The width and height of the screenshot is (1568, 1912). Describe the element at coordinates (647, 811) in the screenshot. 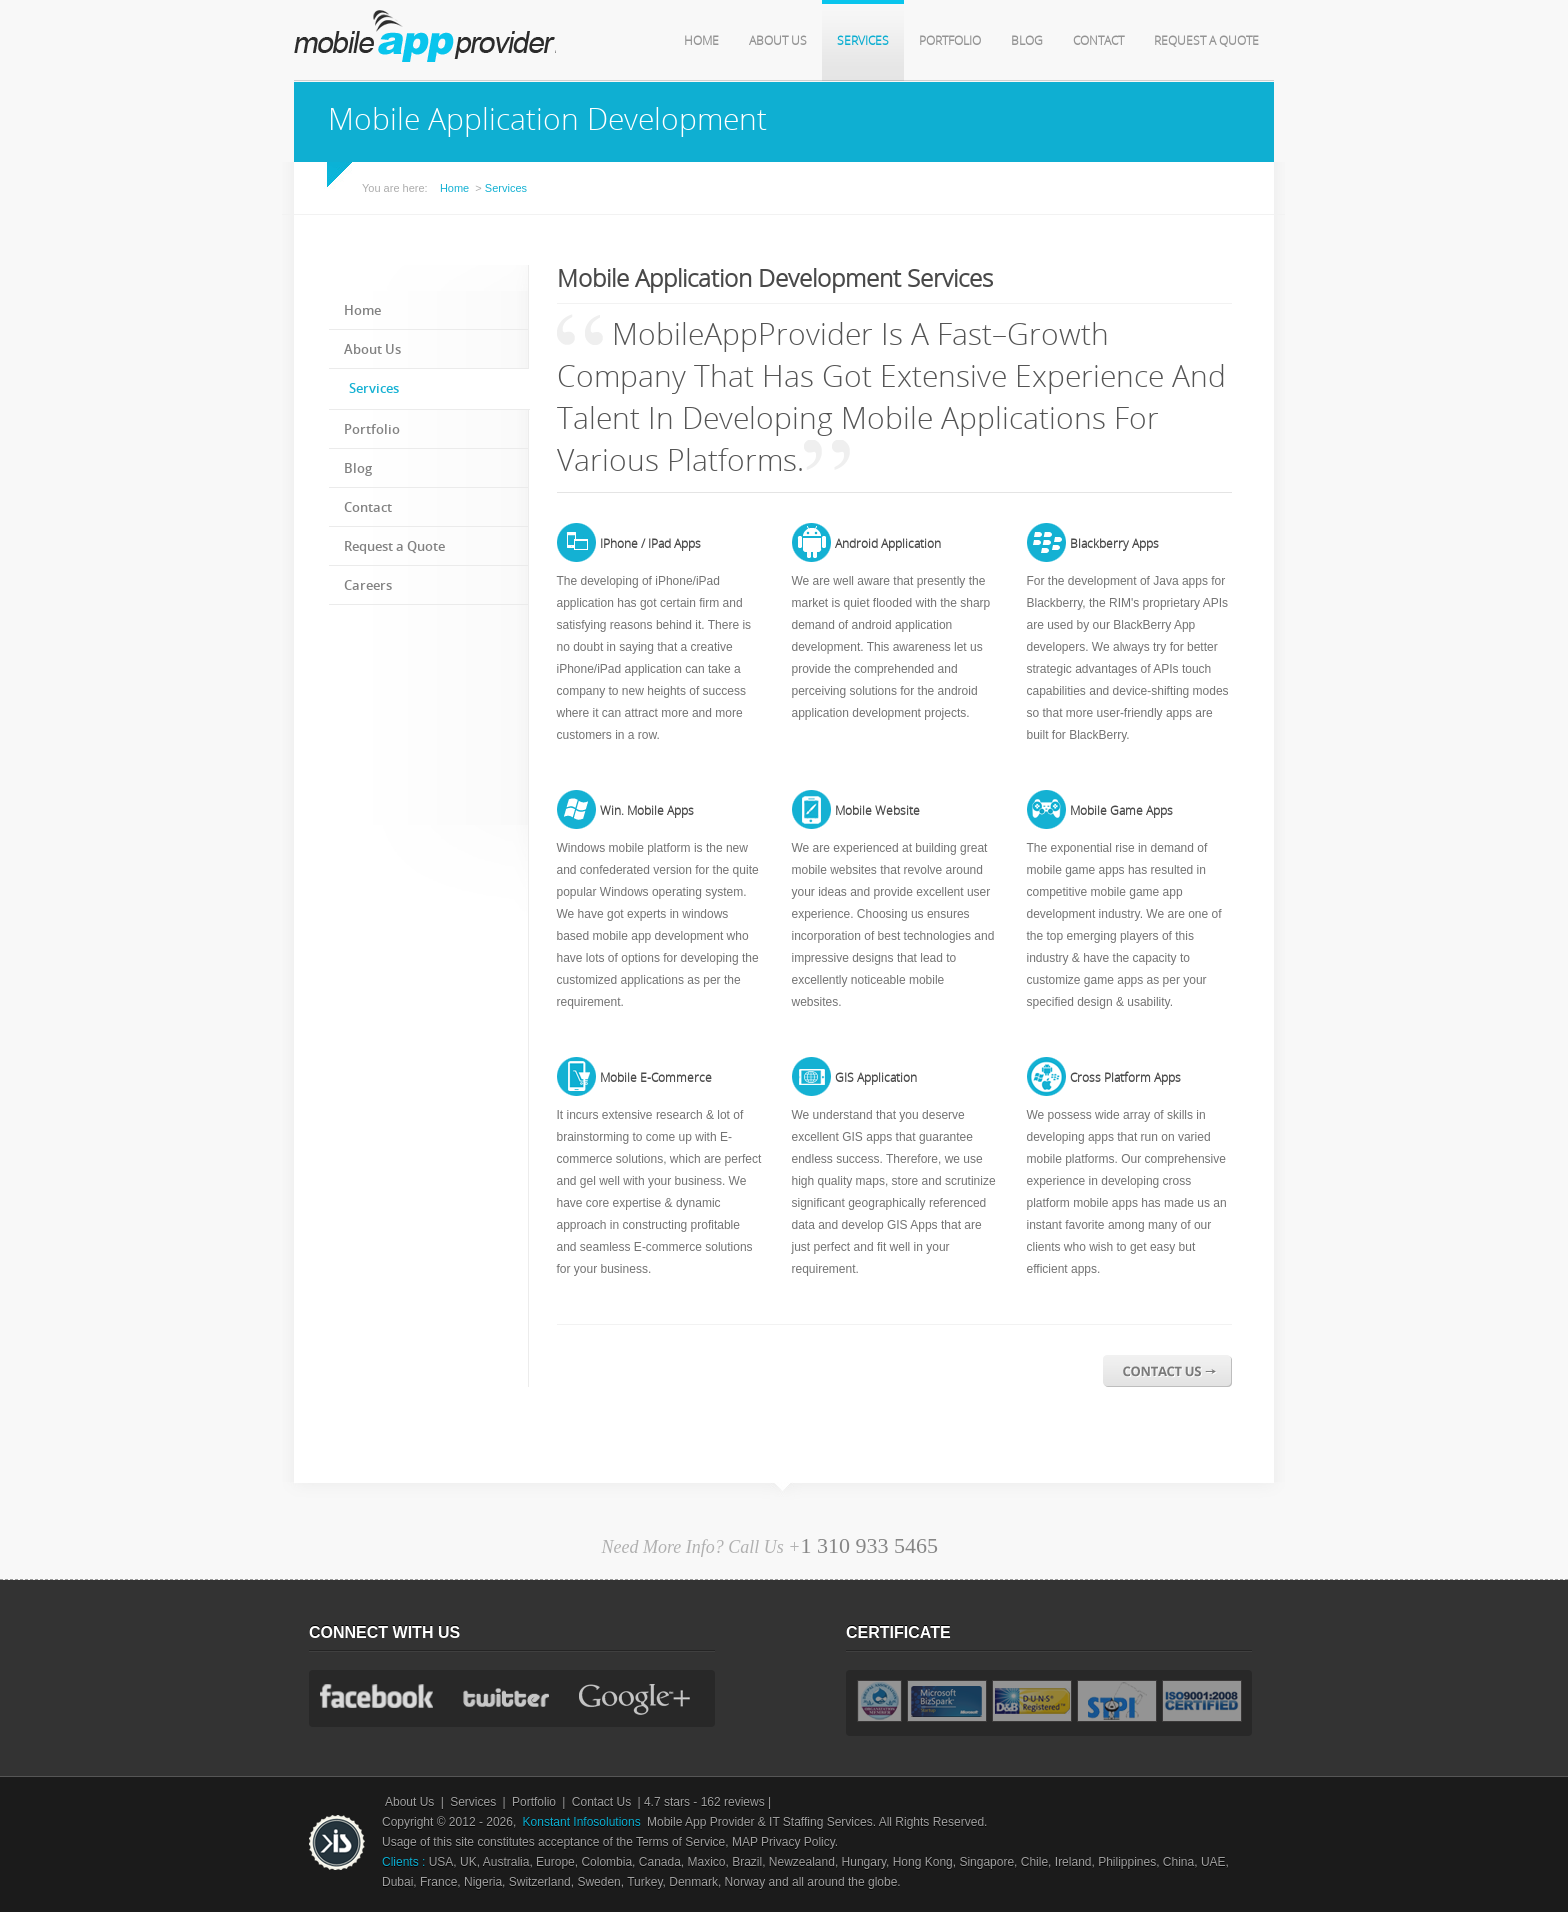

I see `Win. Mobile Apps` at that location.